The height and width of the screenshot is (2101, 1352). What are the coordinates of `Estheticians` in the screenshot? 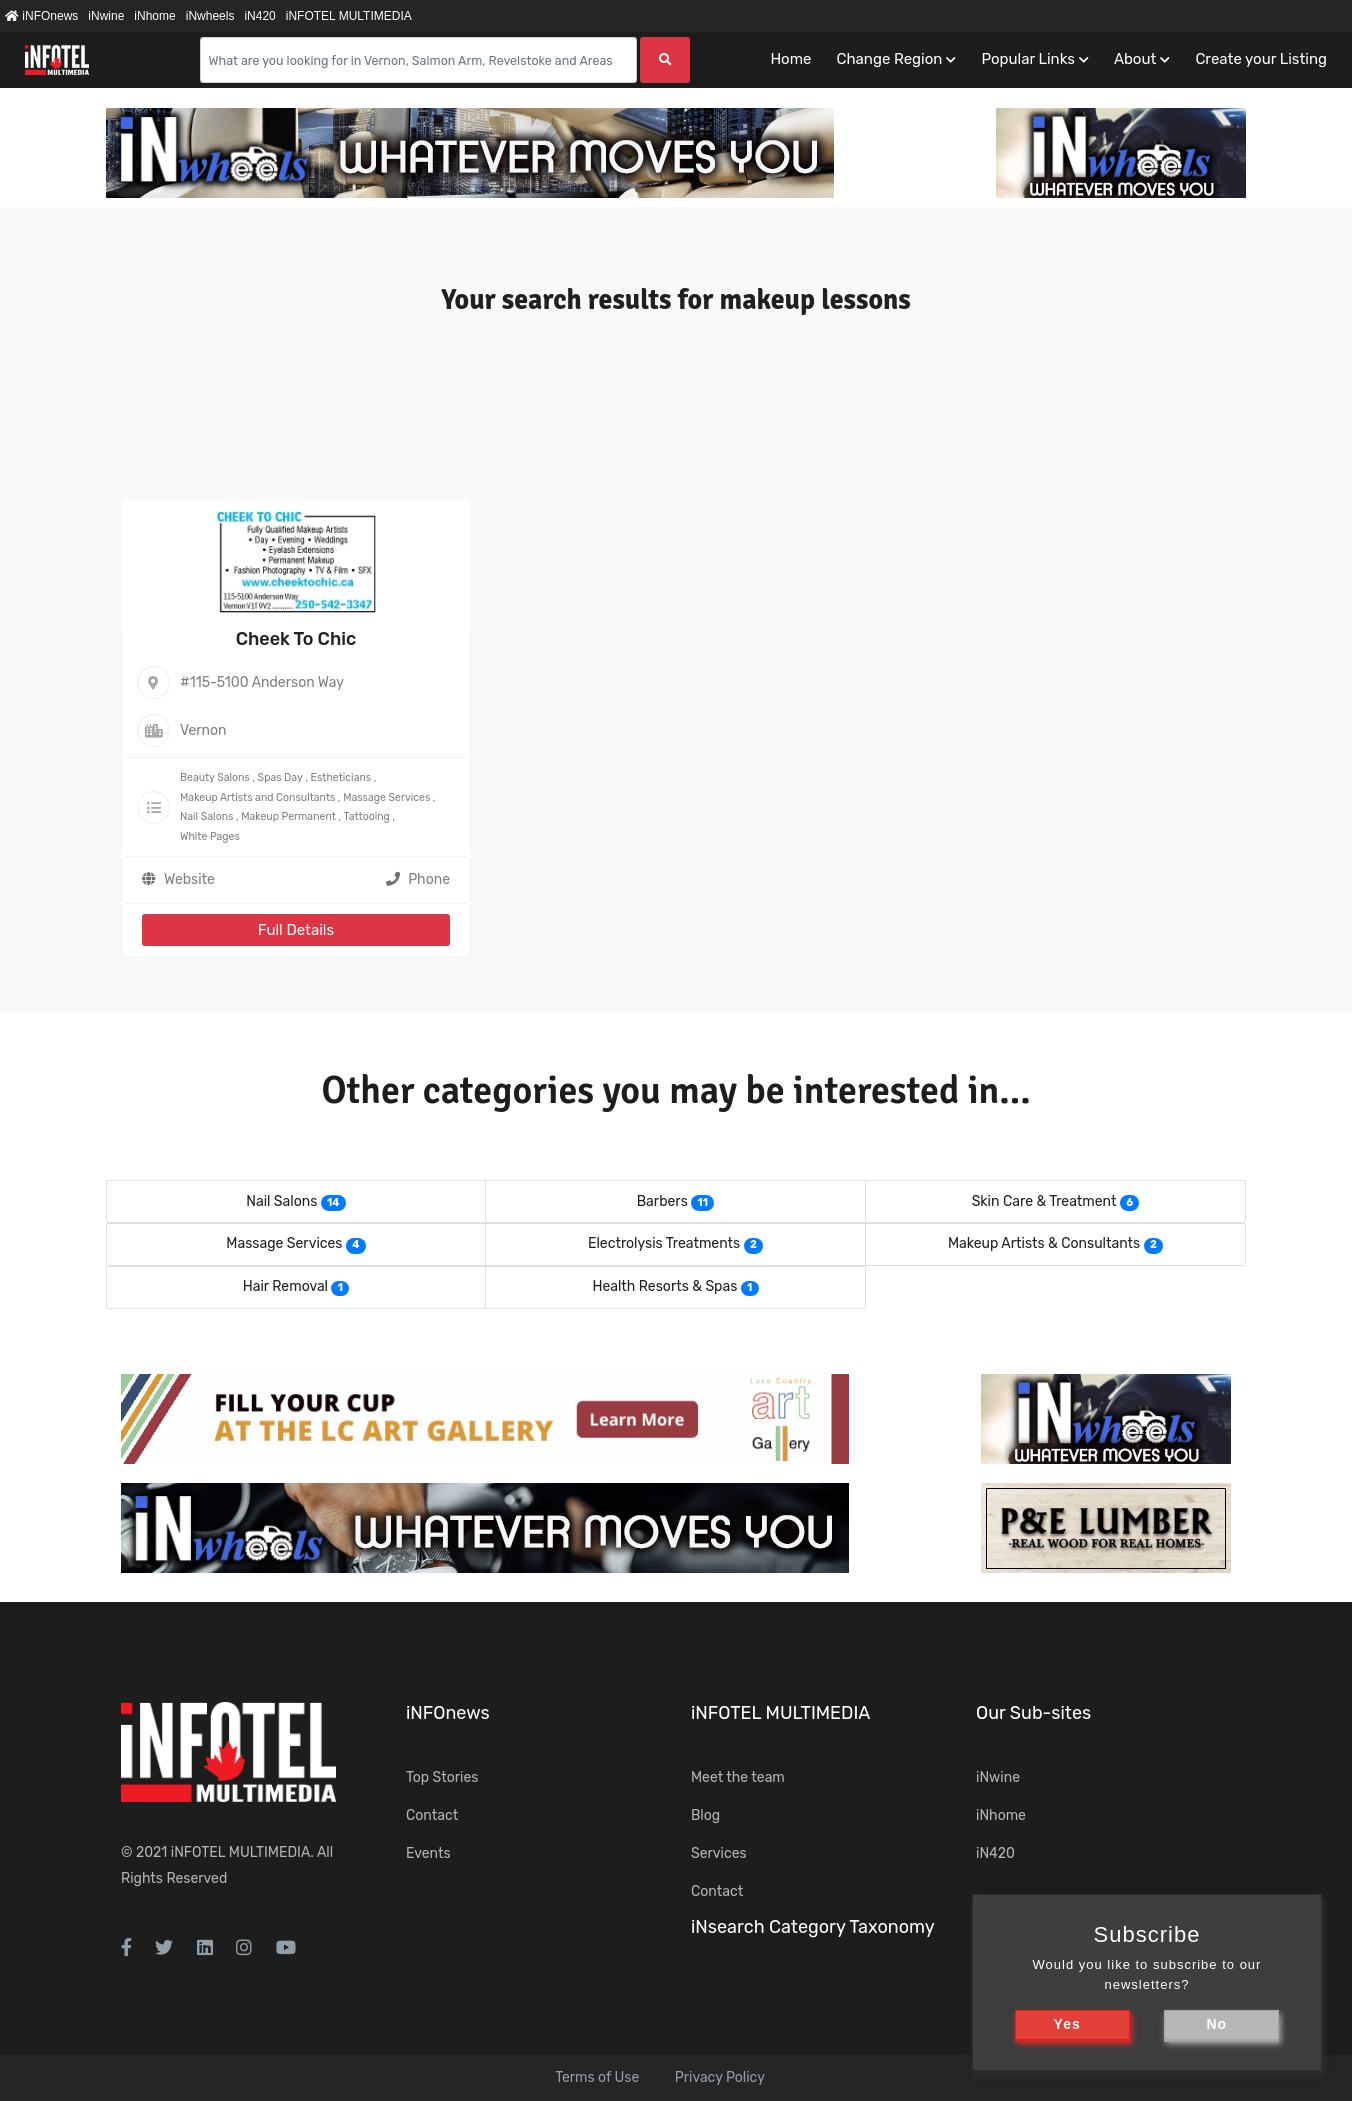 It's located at (341, 777).